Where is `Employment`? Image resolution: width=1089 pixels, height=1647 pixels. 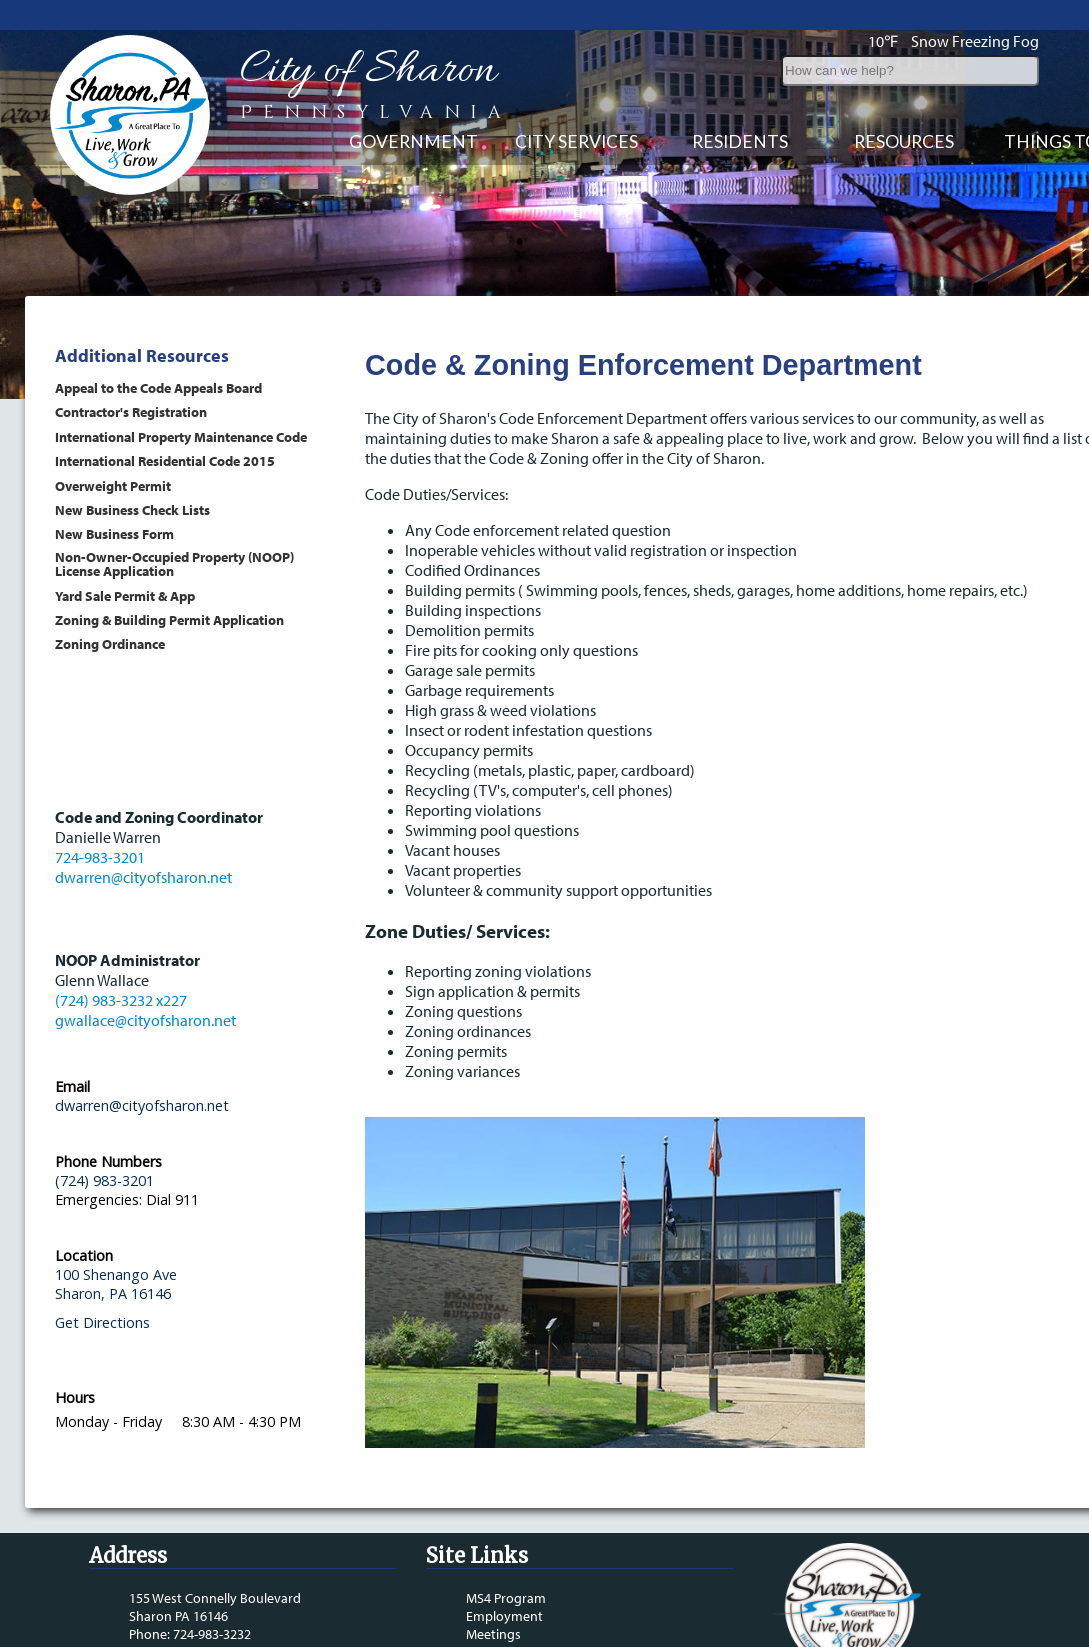 Employment is located at coordinates (504, 1616).